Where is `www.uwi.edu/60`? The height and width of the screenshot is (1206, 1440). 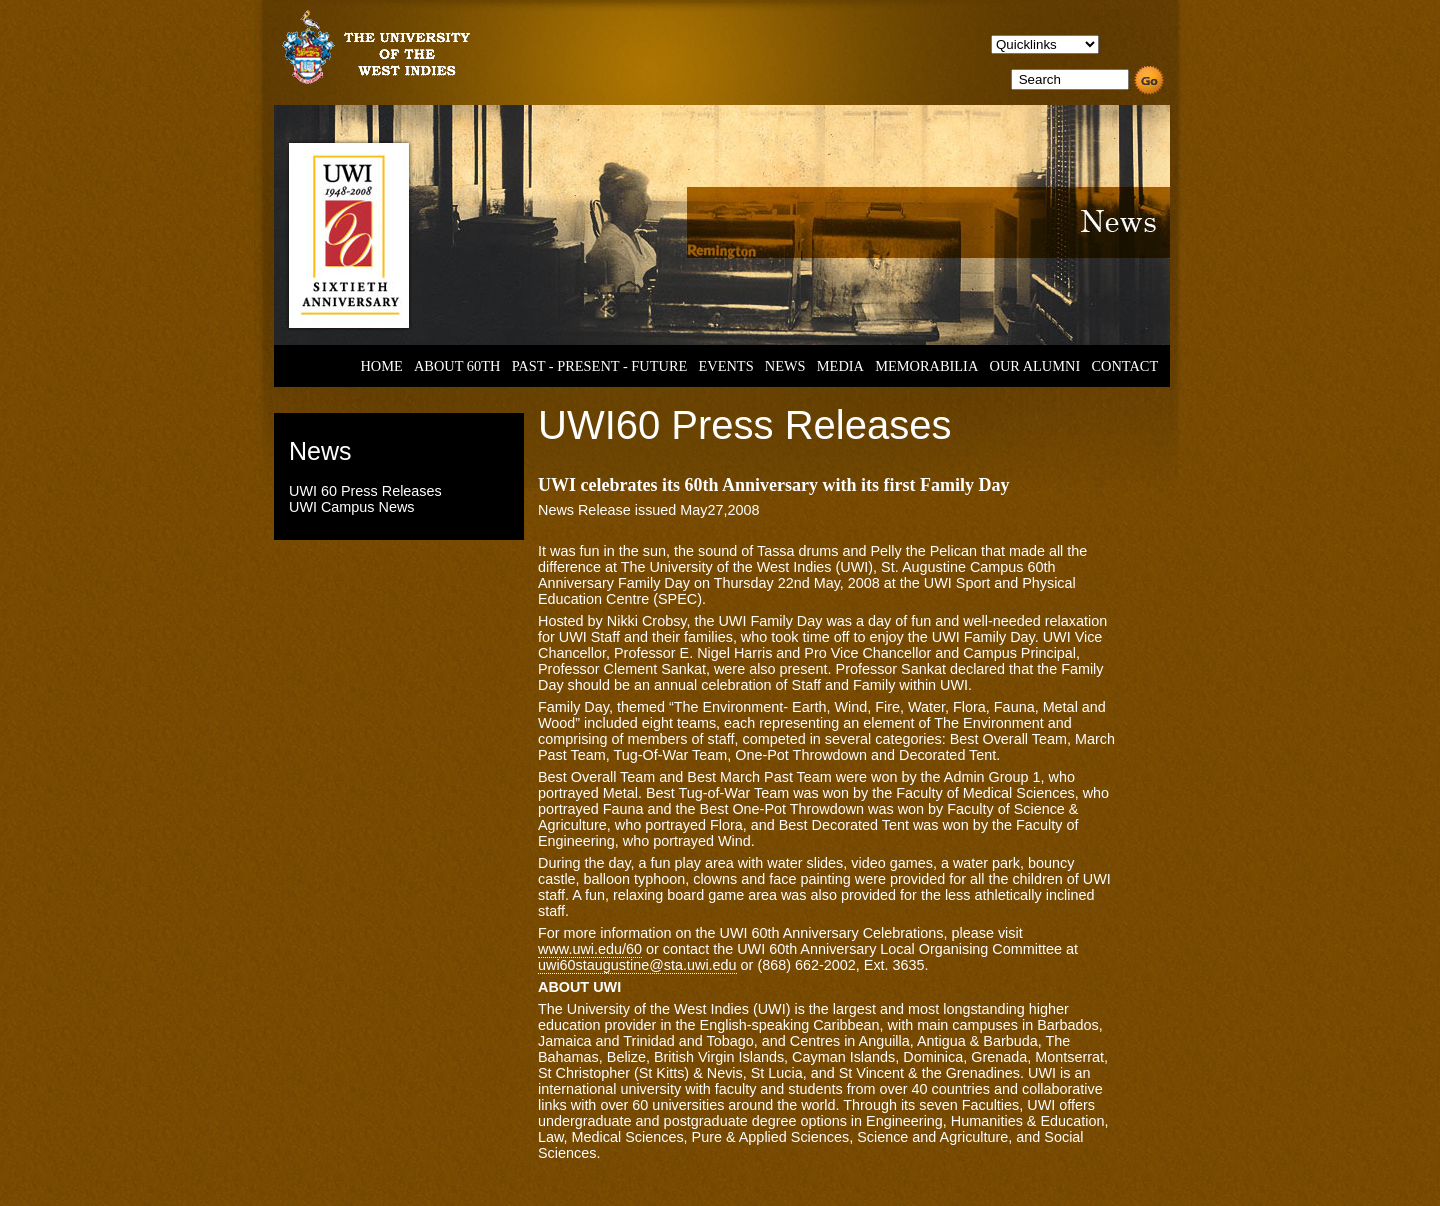
www.uwi.edu/60 is located at coordinates (590, 949).